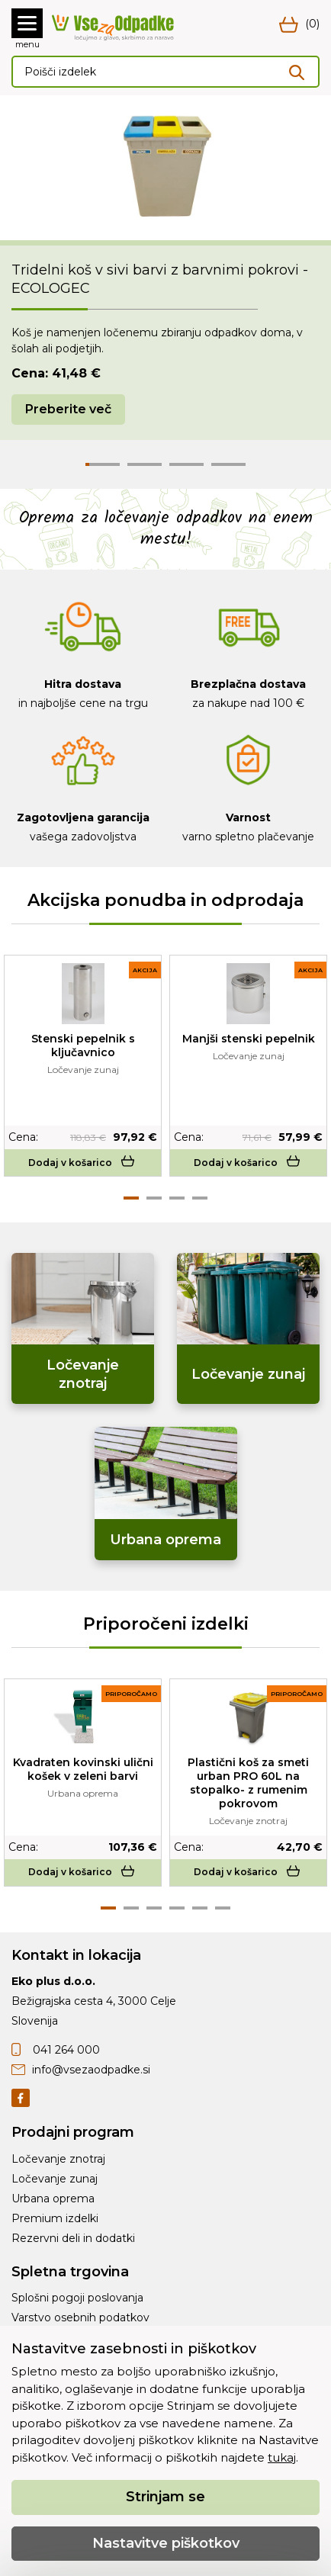 The height and width of the screenshot is (2576, 331). I want to click on 6 [tab], so click(222, 1908).